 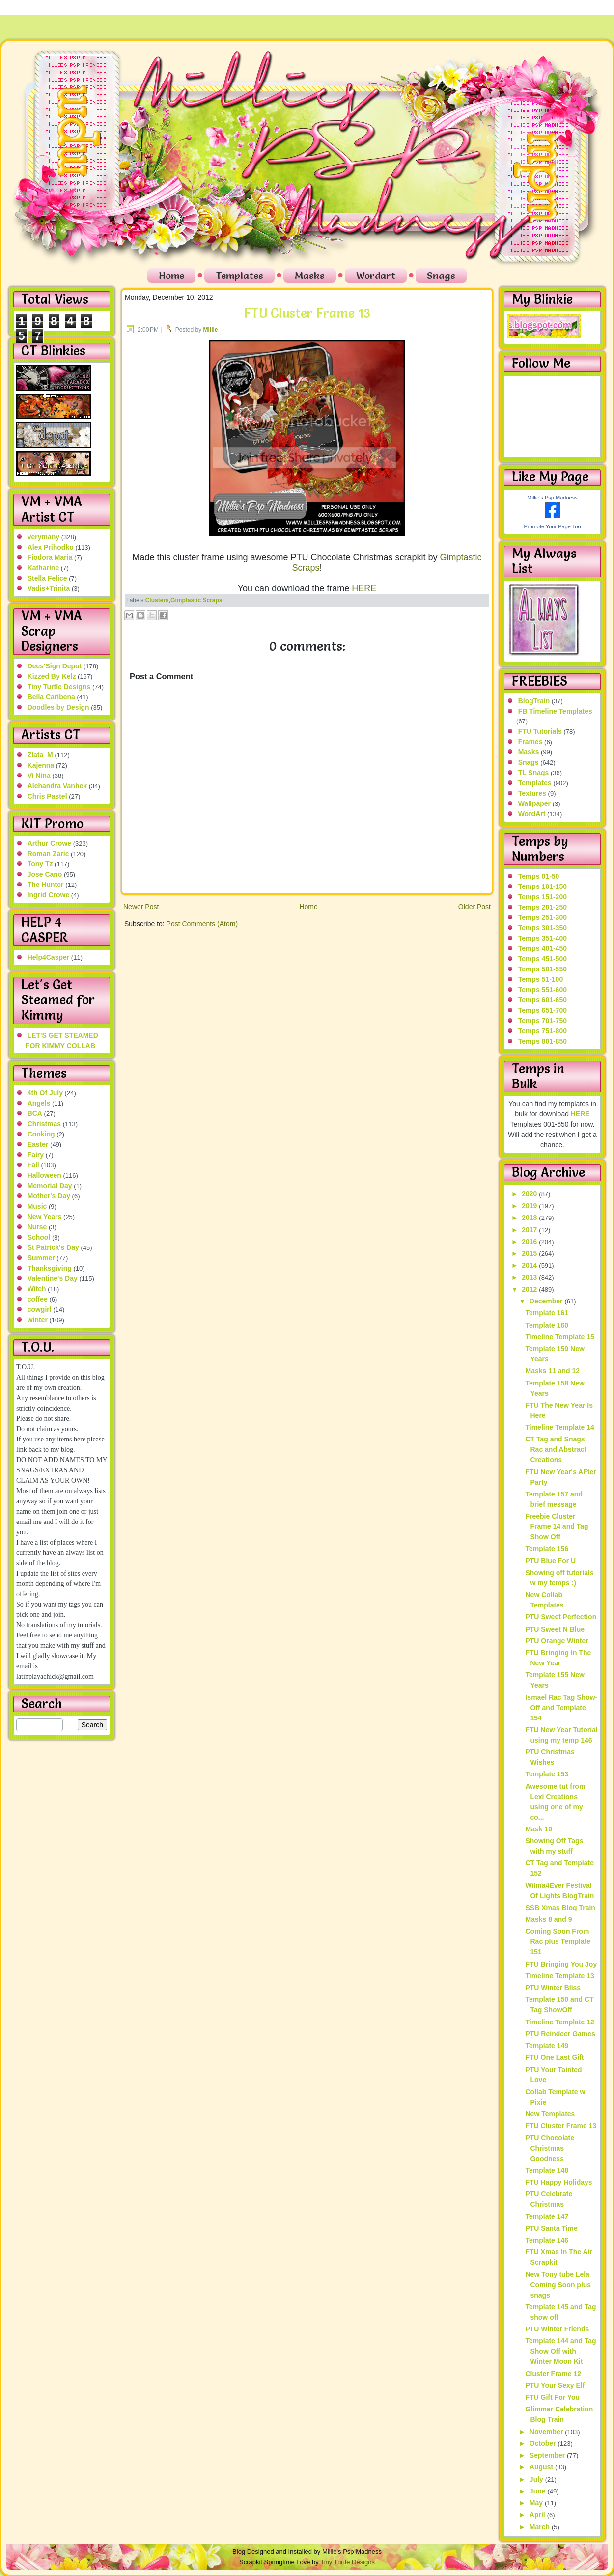 What do you see at coordinates (542, 1041) in the screenshot?
I see `Temps 801-850` at bounding box center [542, 1041].